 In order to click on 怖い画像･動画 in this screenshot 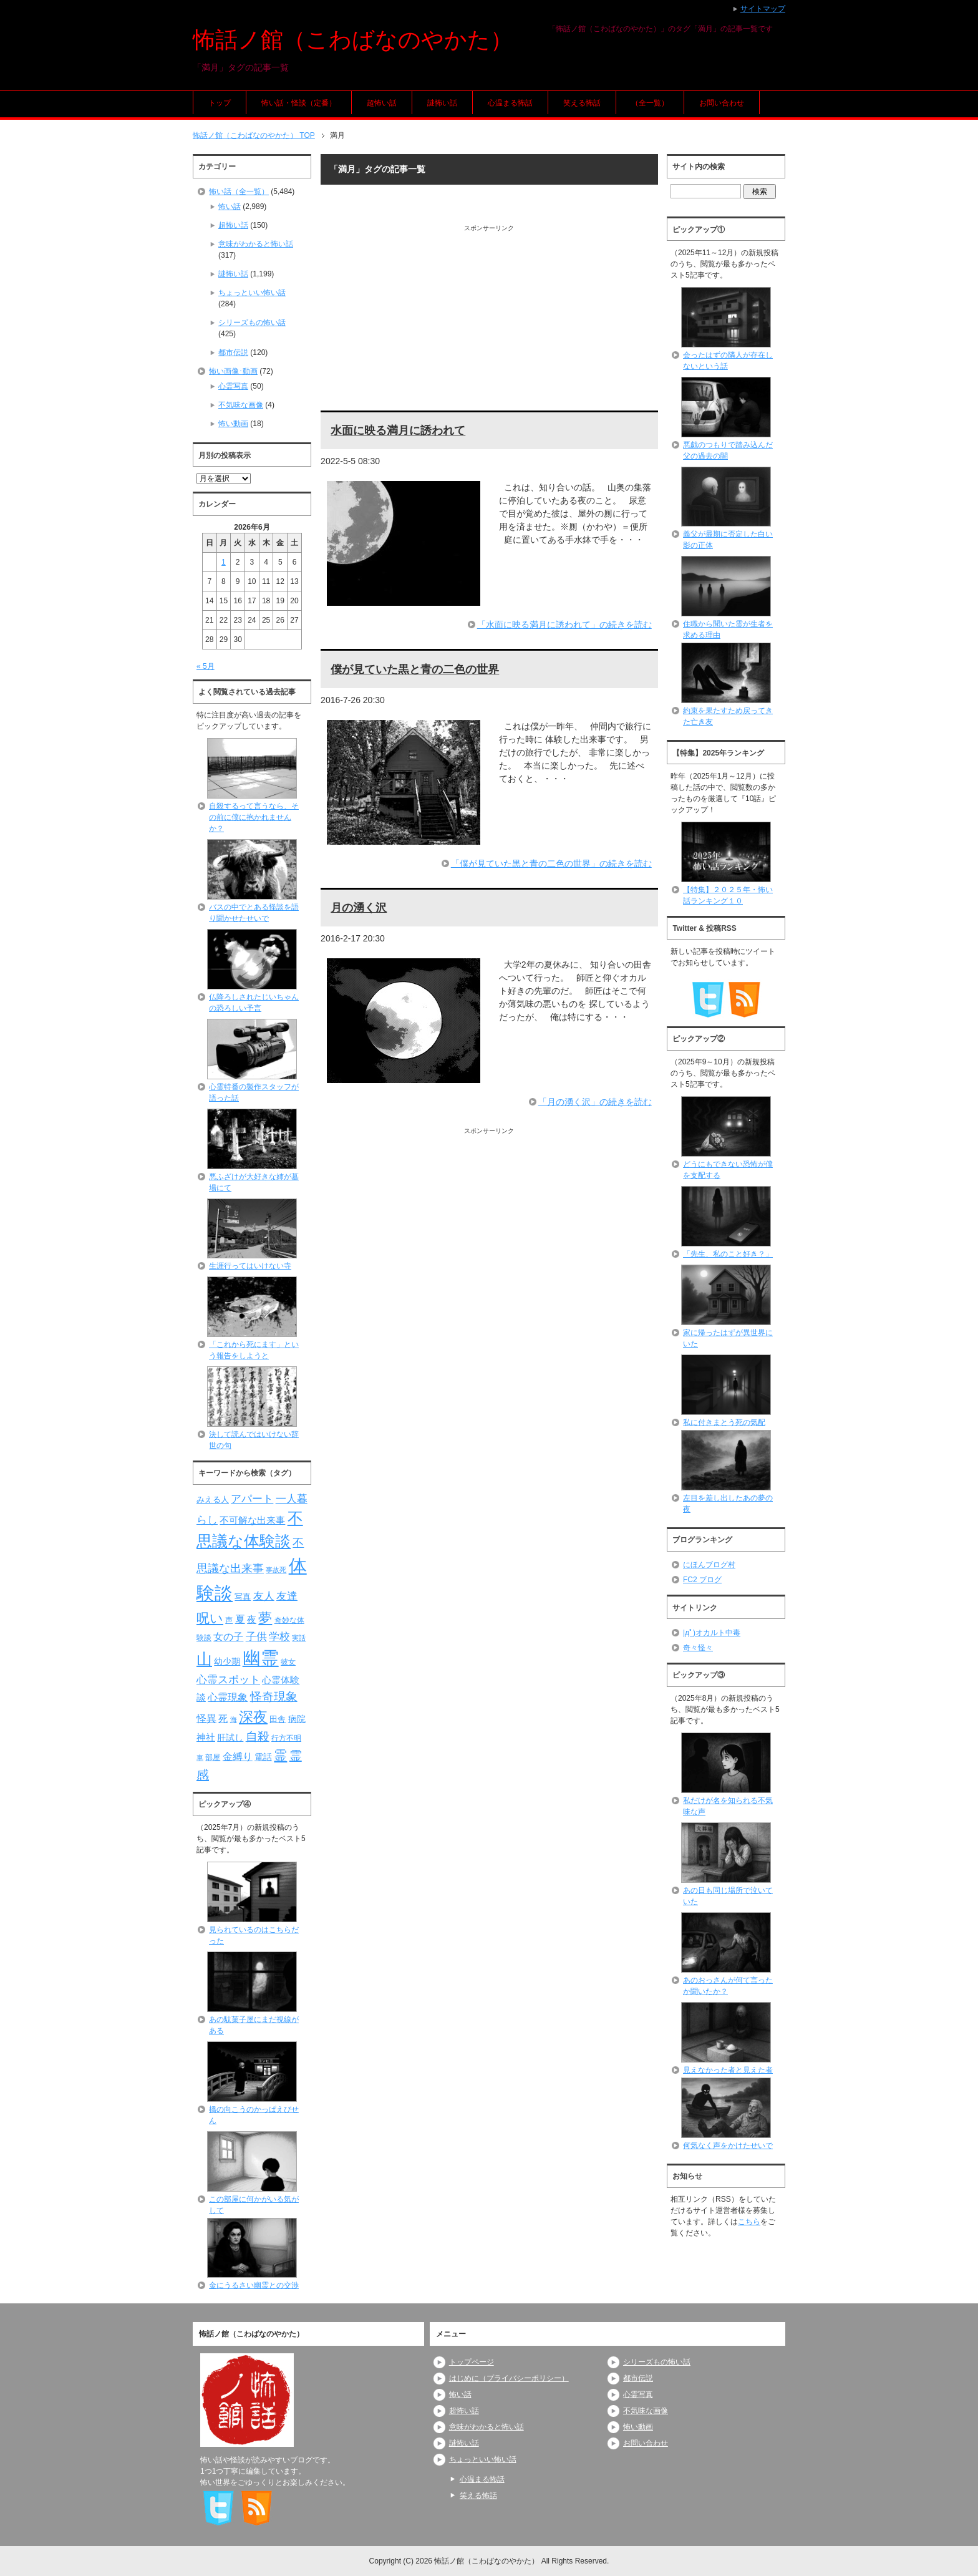, I will do `click(233, 371)`.